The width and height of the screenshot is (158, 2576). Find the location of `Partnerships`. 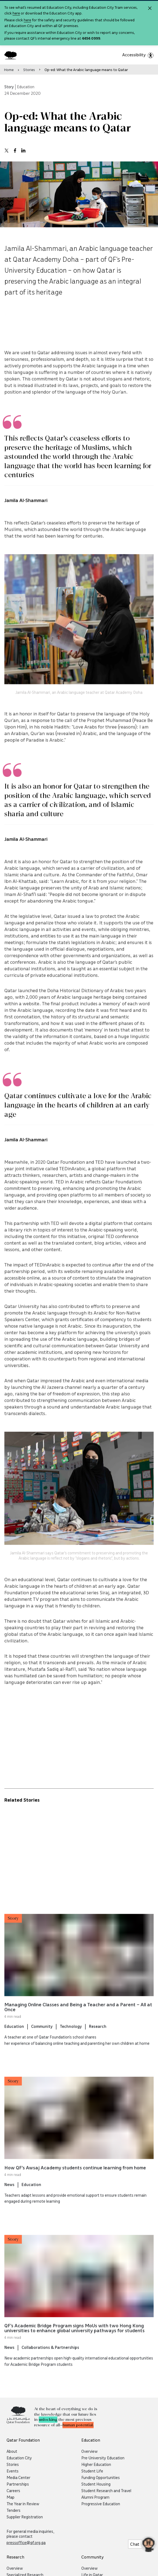

Partnerships is located at coordinates (18, 2483).